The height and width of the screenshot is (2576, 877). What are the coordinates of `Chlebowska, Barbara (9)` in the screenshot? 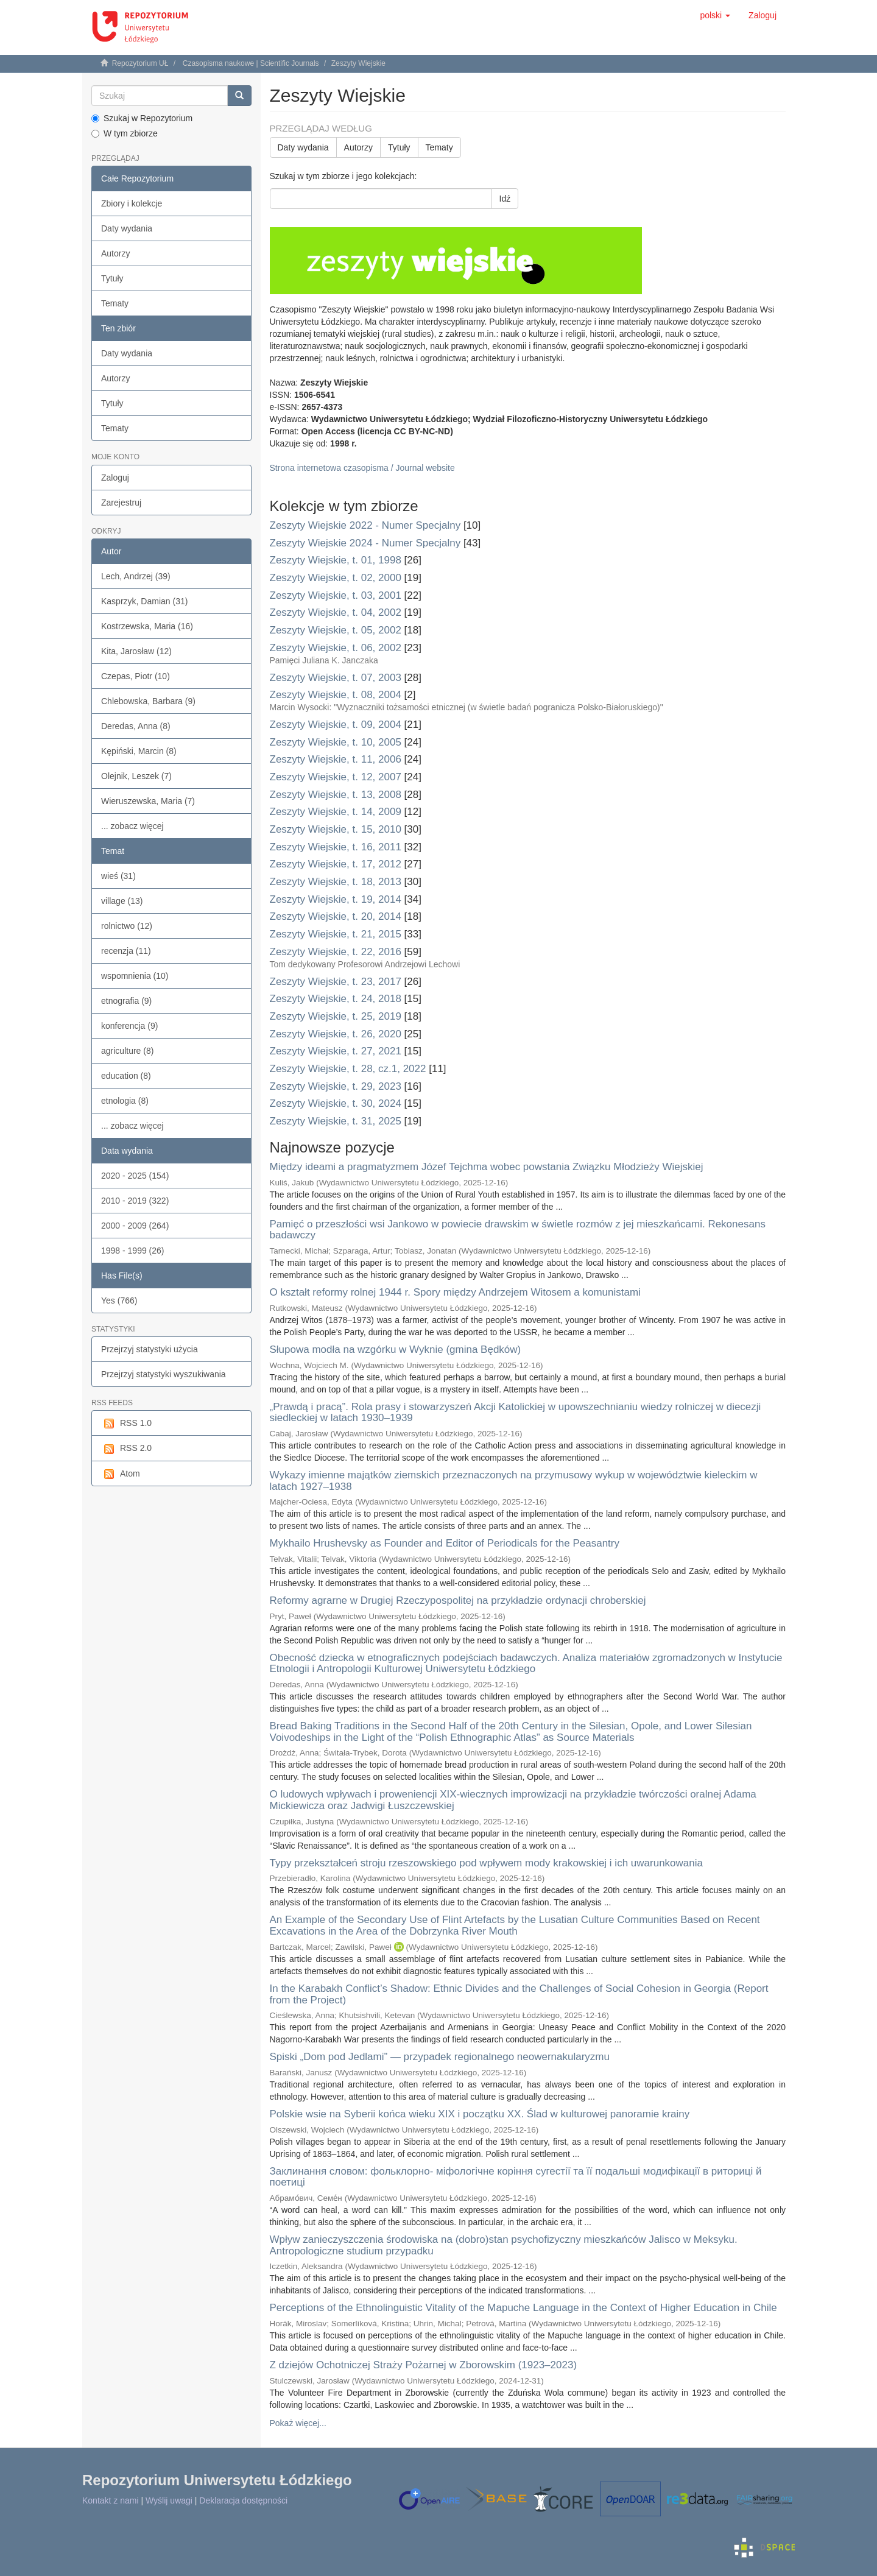 It's located at (148, 701).